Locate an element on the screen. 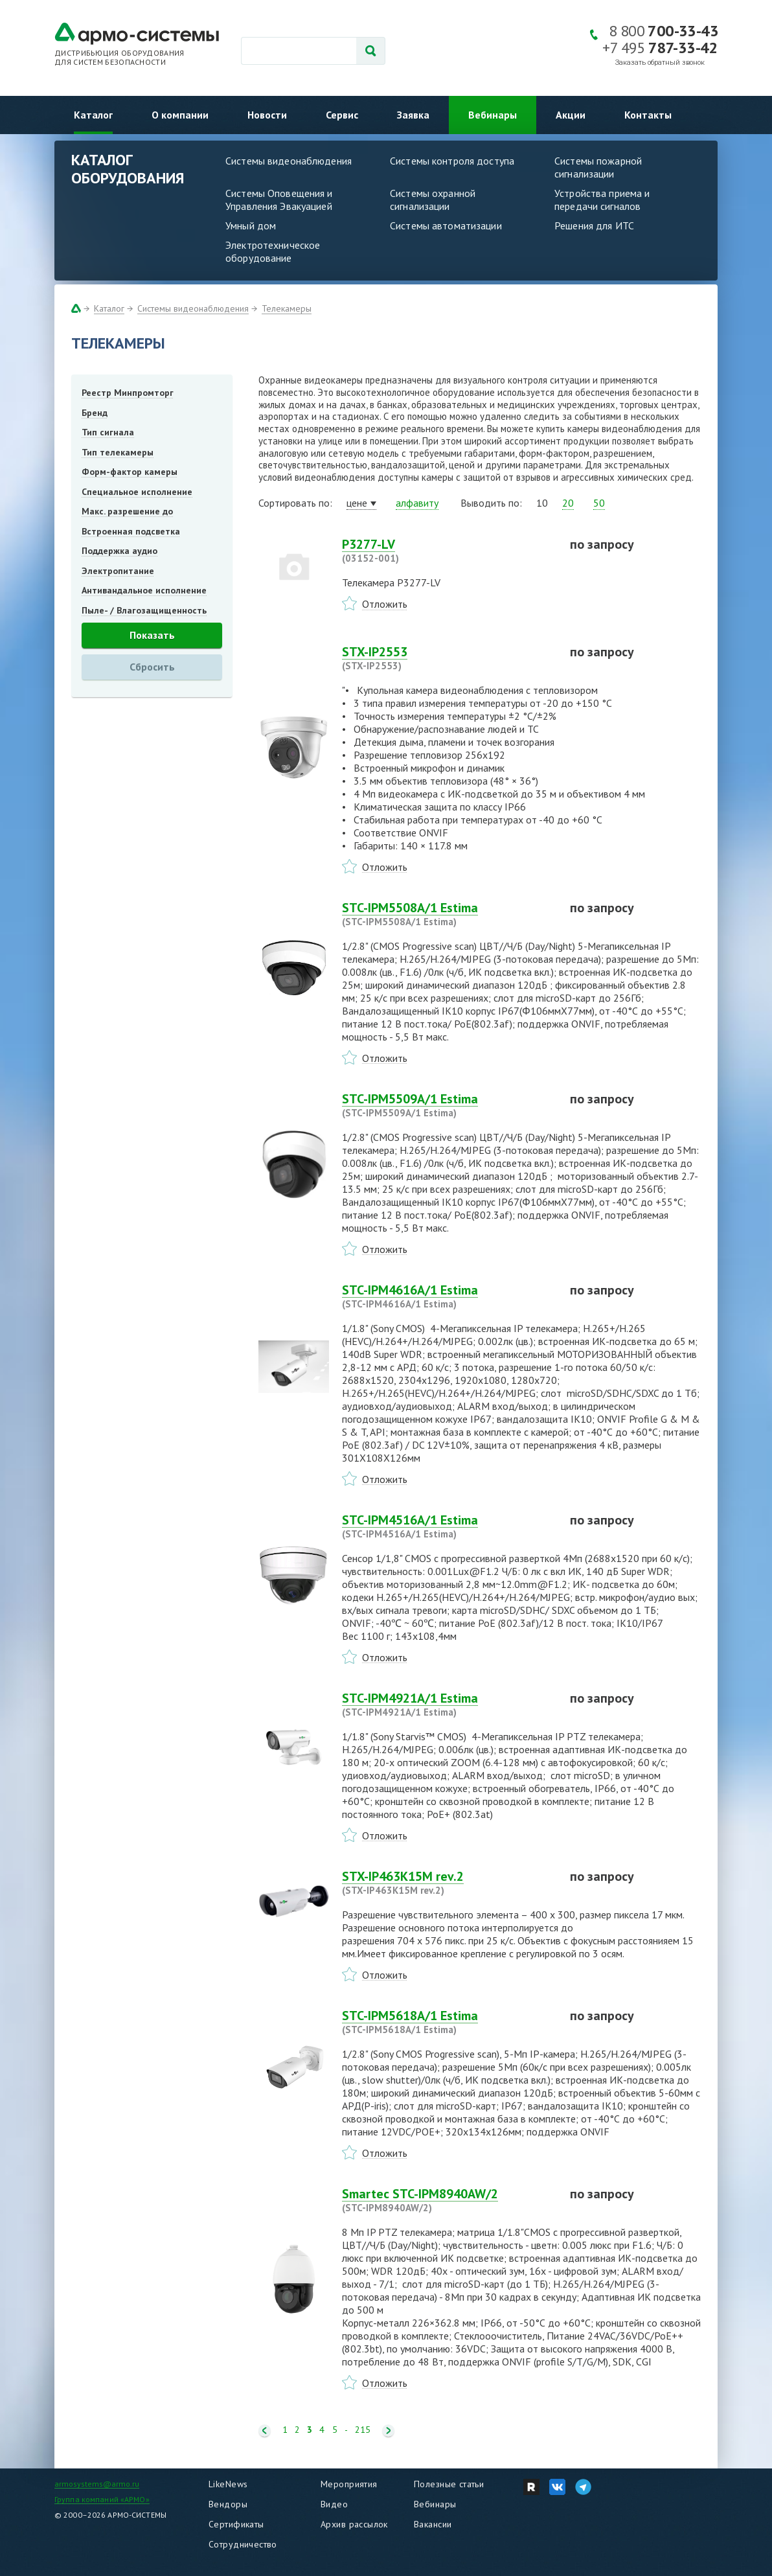  Полезные статьи is located at coordinates (449, 2484).